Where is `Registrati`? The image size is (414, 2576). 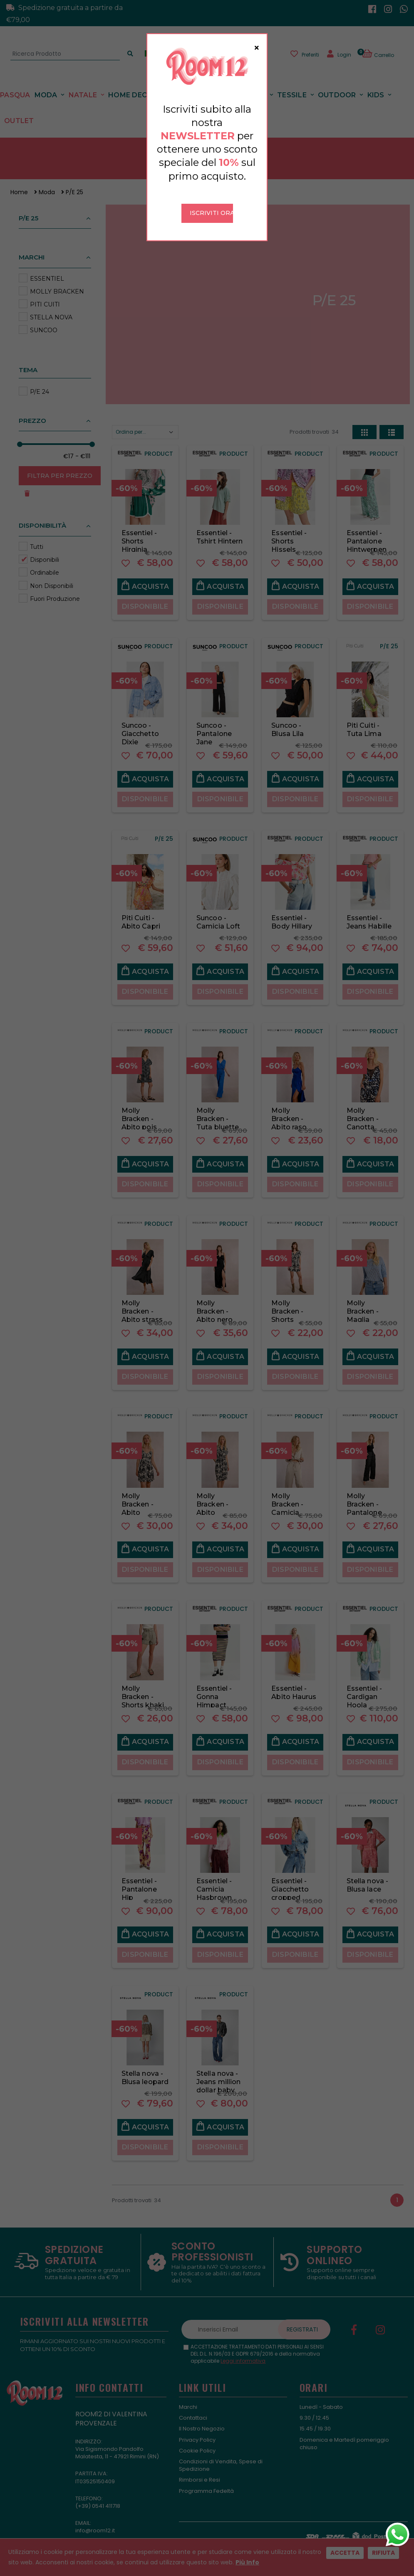
Registrati is located at coordinates (302, 2320).